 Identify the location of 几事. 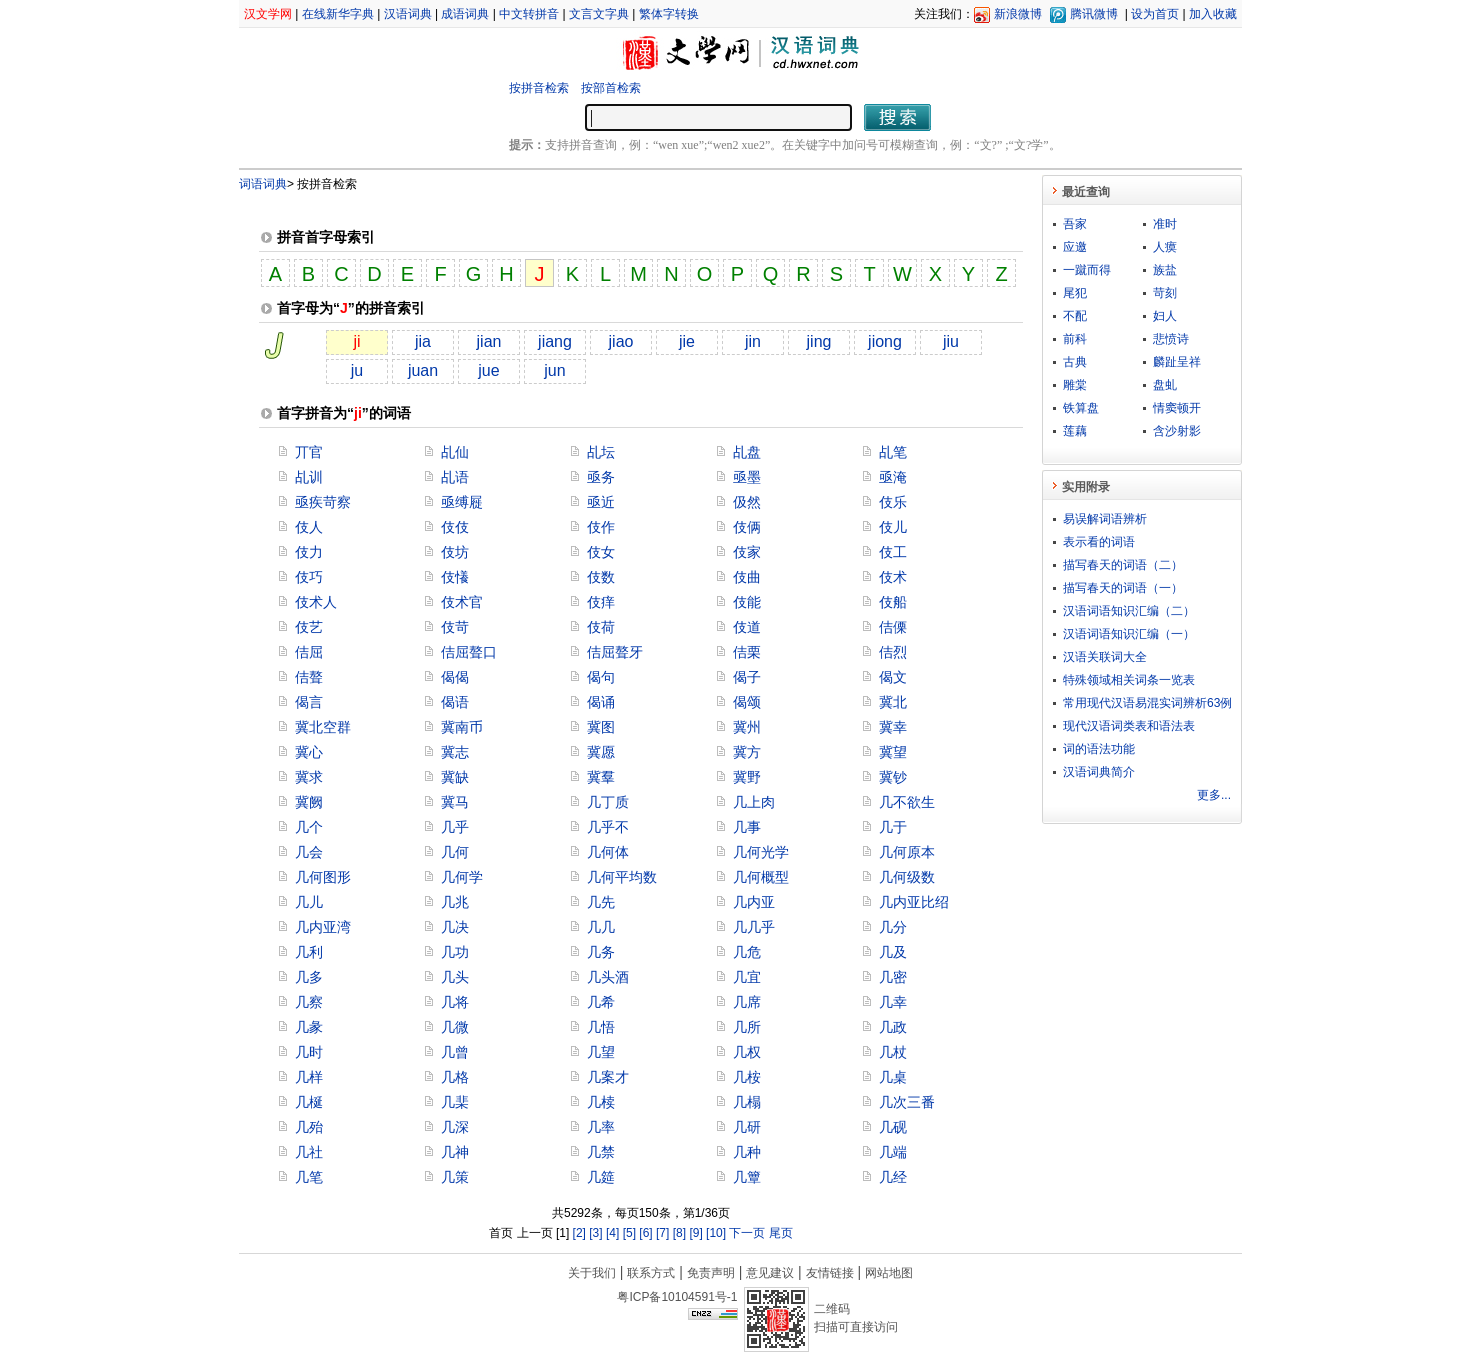
(747, 827).